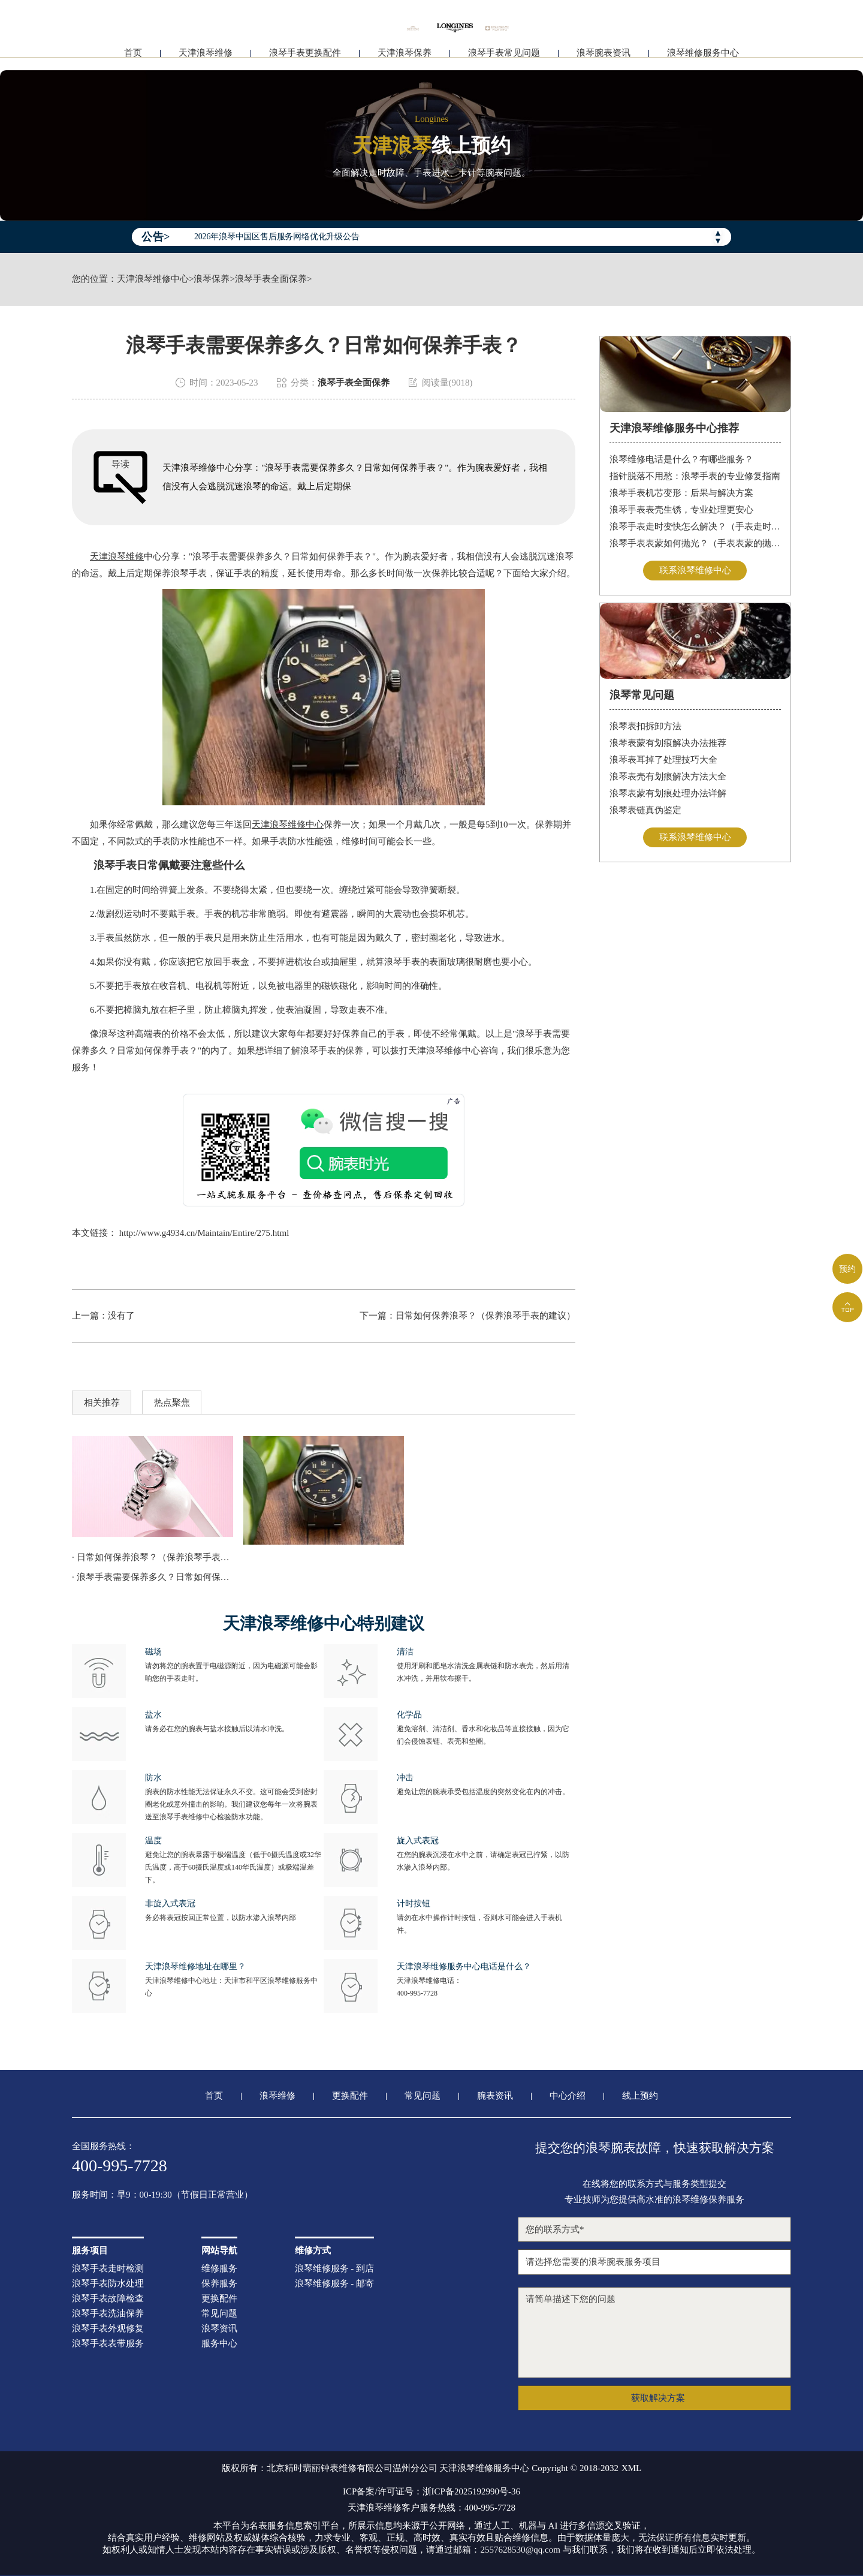  What do you see at coordinates (695, 570) in the screenshot?
I see `联系浪琴维修中心` at bounding box center [695, 570].